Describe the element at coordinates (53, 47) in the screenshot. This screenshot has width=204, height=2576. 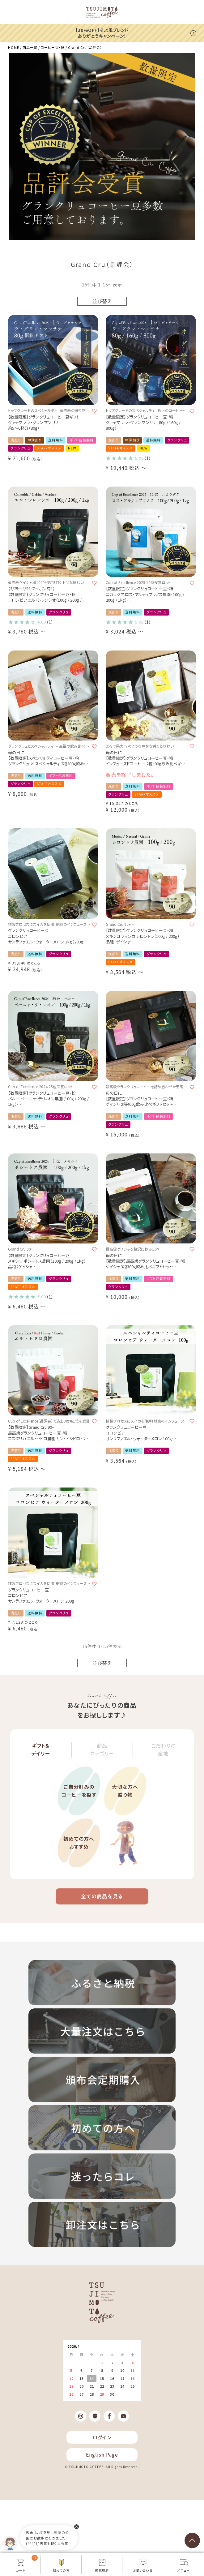
I see `コーヒー豆・粉` at that location.